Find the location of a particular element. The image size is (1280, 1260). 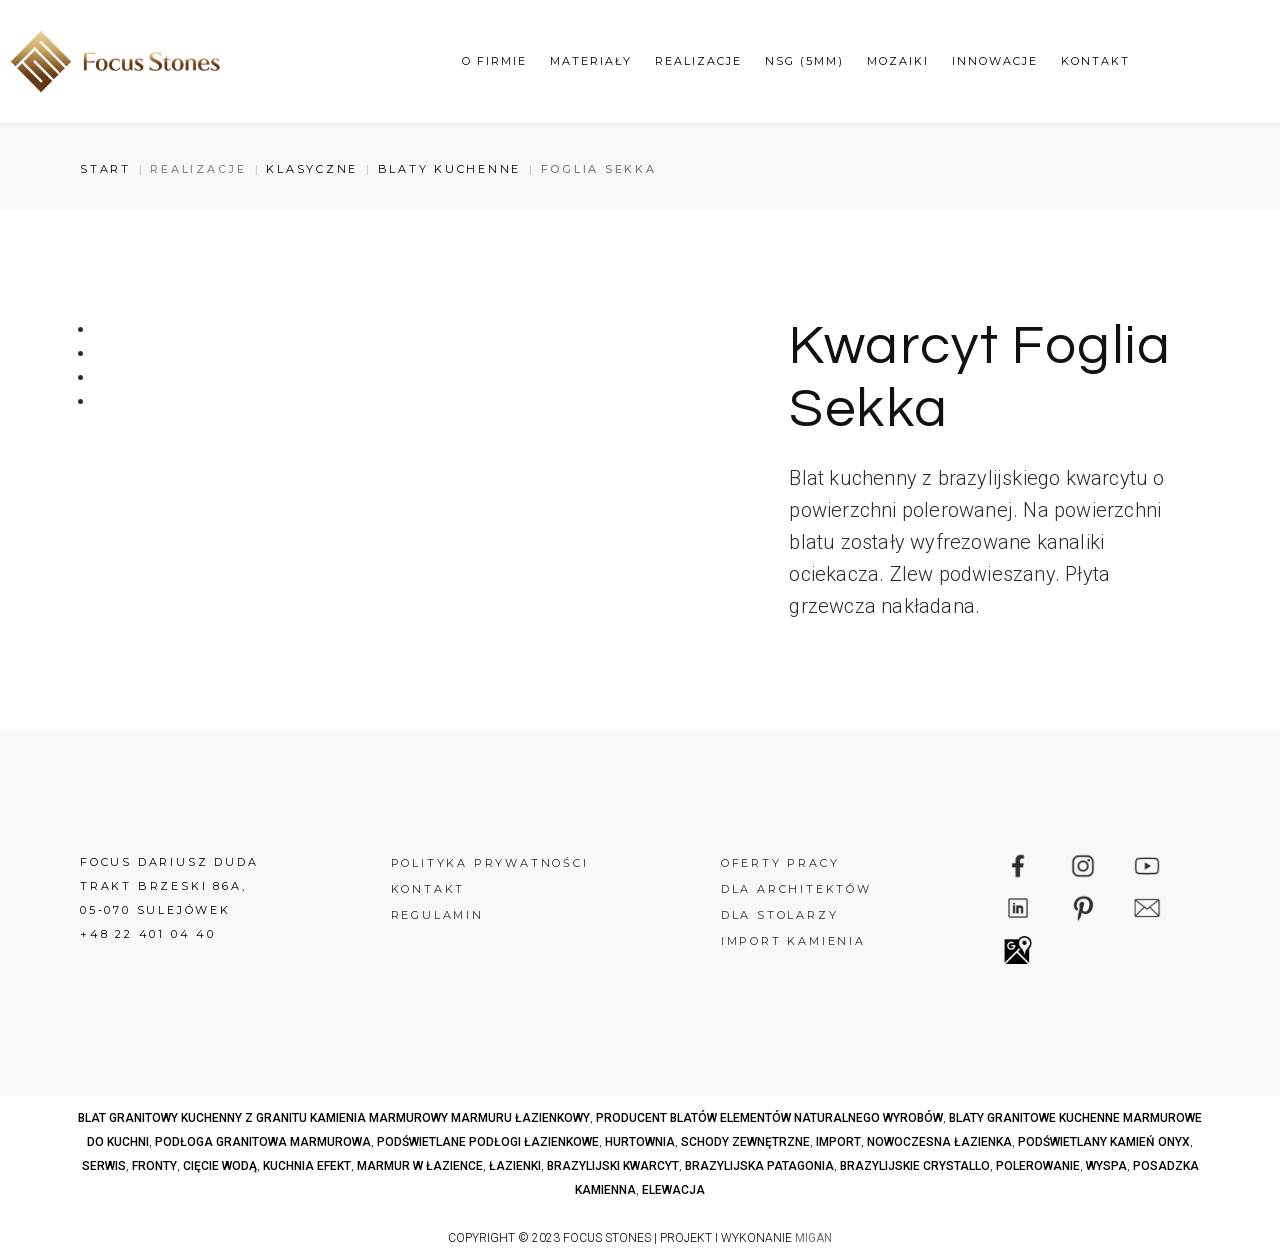

Regulamin is located at coordinates (437, 915).